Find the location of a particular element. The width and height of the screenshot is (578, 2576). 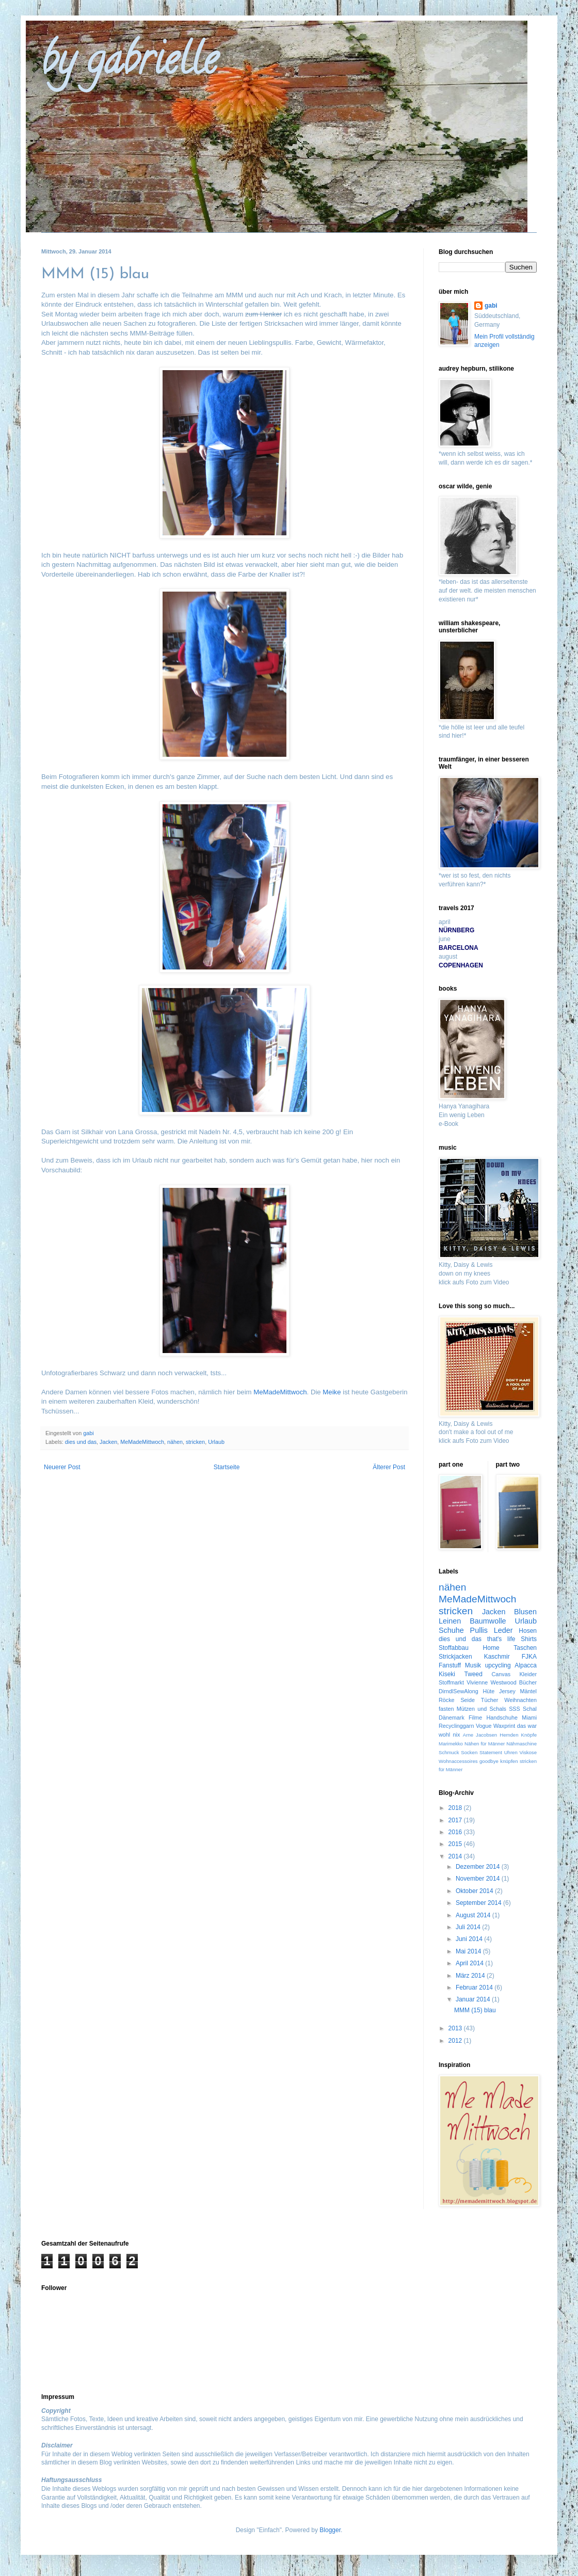

Uhren is located at coordinates (511, 1752).